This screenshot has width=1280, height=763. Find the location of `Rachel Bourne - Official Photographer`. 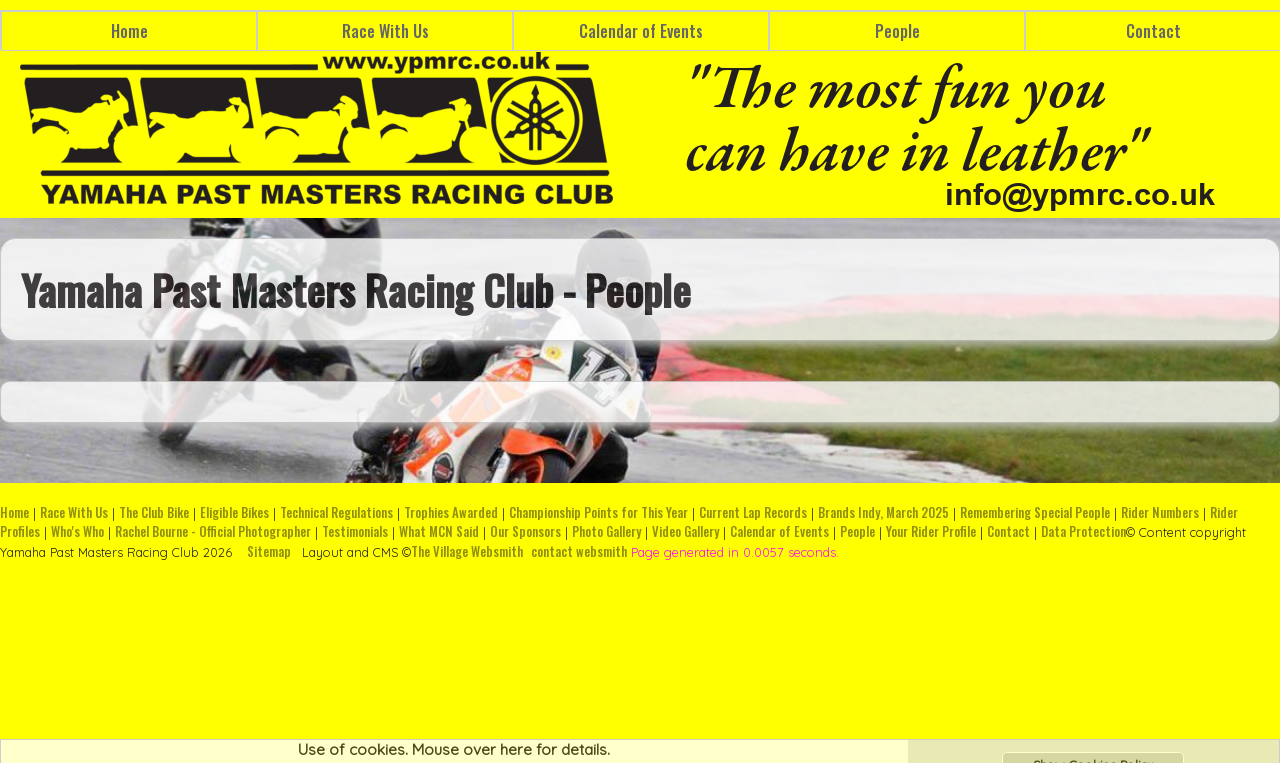

Rachel Bourne - Official Photographer is located at coordinates (213, 531).